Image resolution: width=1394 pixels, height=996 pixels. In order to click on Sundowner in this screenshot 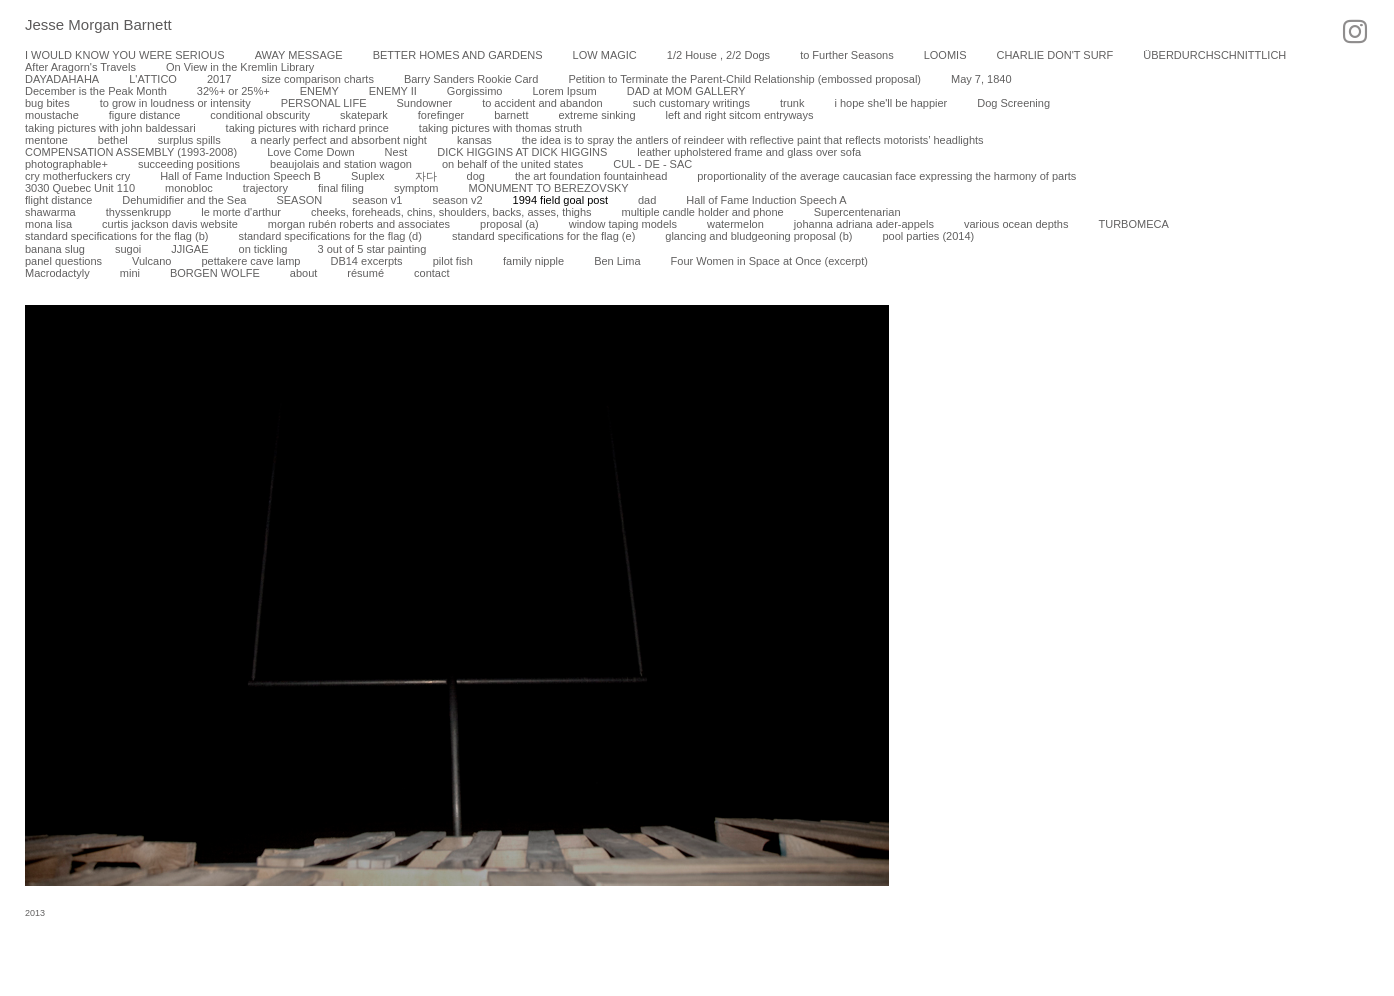, I will do `click(424, 103)`.